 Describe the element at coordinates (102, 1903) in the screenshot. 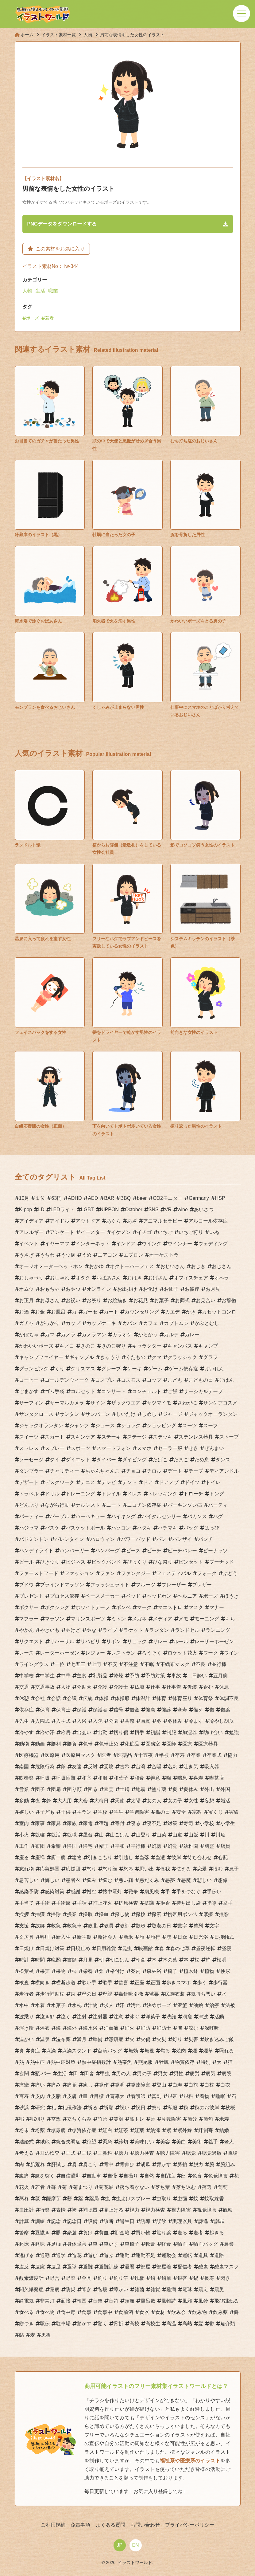

I see `打上花火` at that location.